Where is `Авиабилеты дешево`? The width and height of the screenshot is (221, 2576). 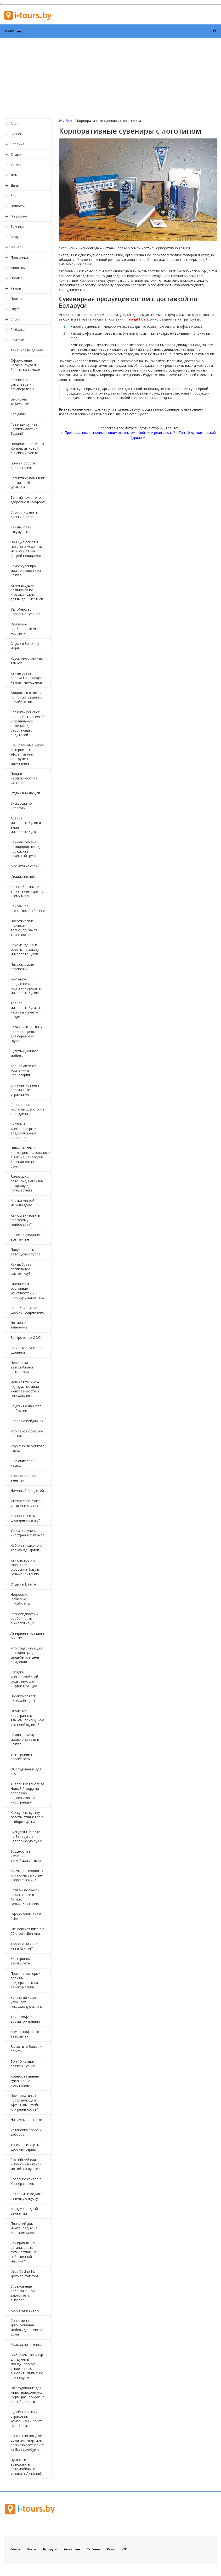 Авиабилеты дешево is located at coordinates (27, 350).